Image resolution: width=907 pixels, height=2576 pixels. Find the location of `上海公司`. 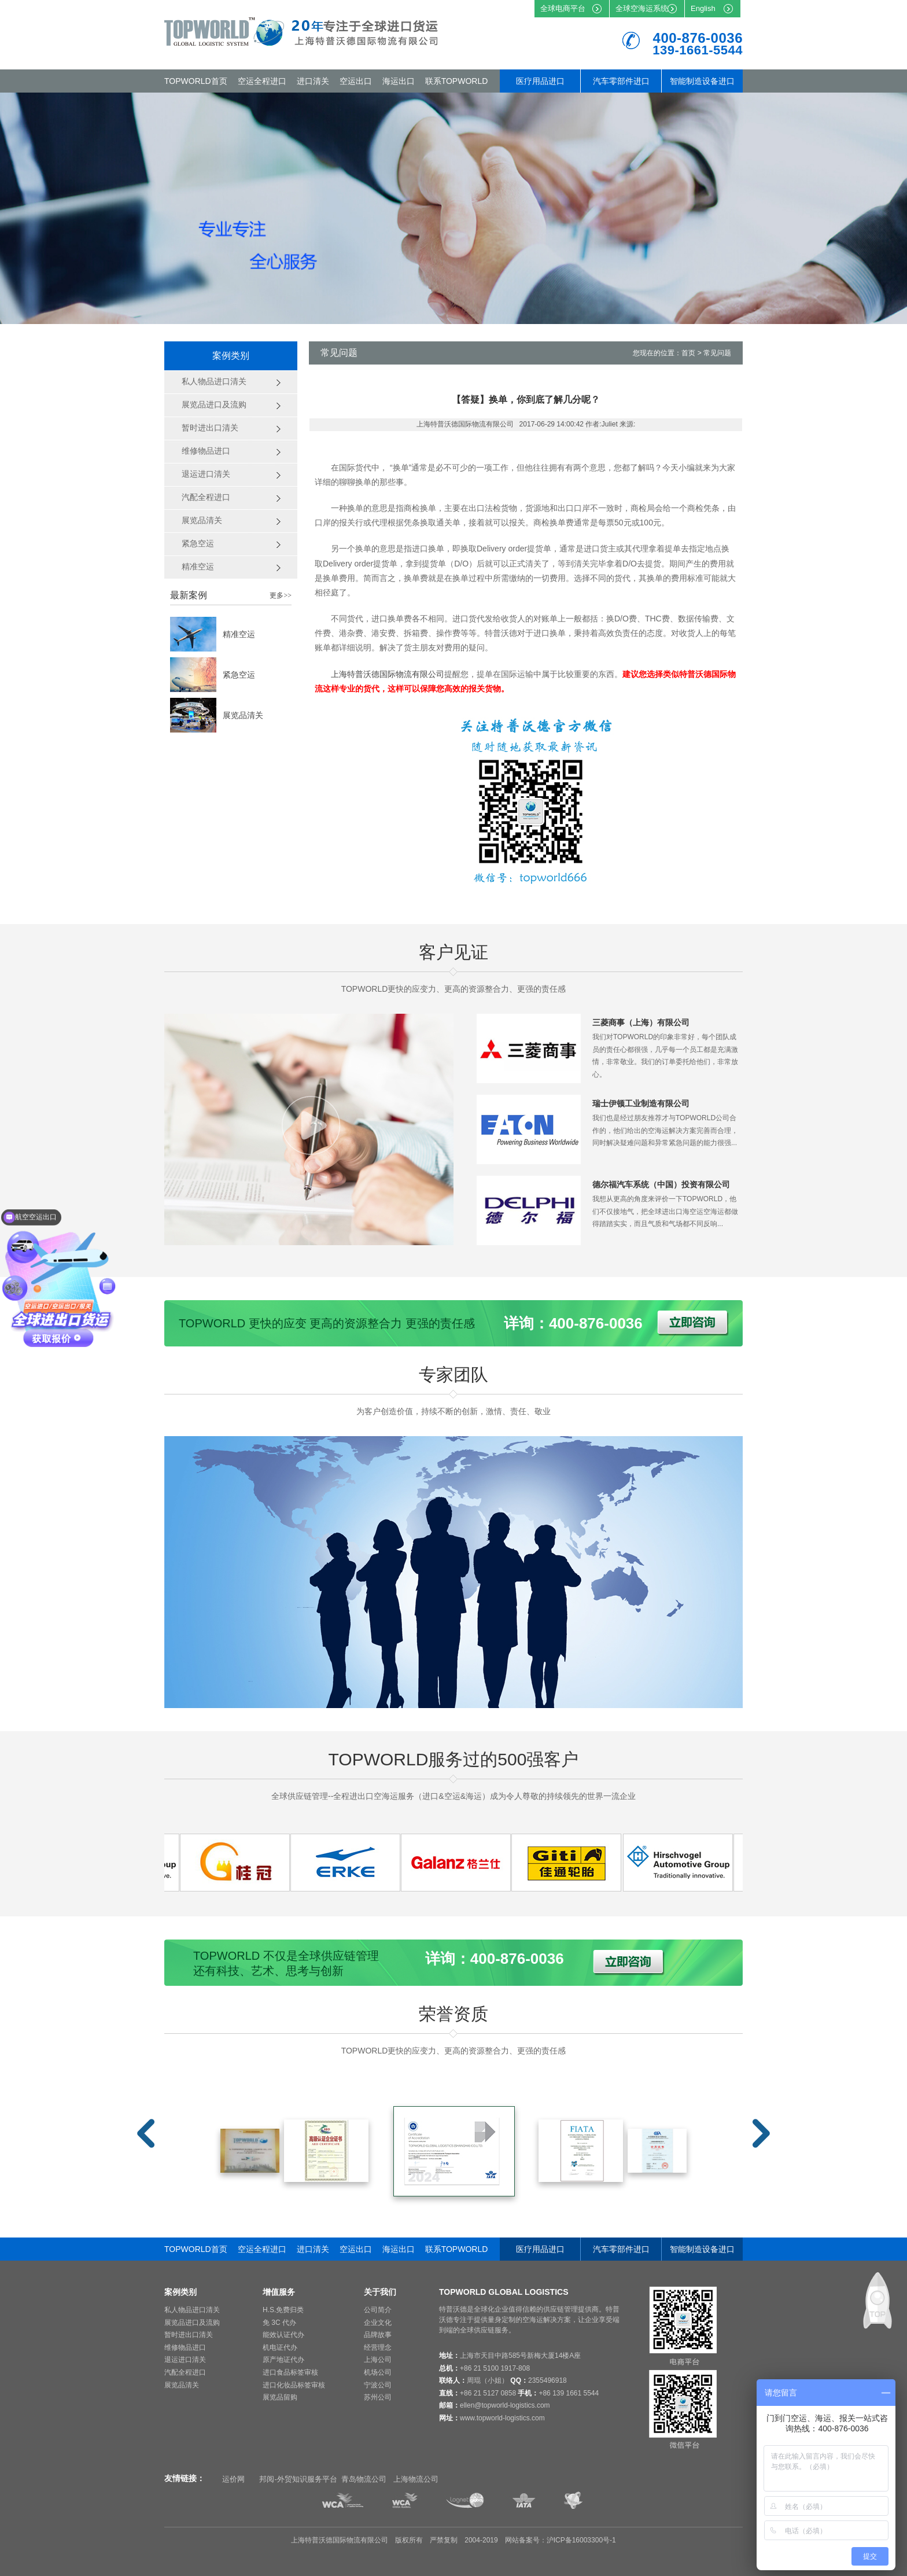

上海公司 is located at coordinates (378, 2360).